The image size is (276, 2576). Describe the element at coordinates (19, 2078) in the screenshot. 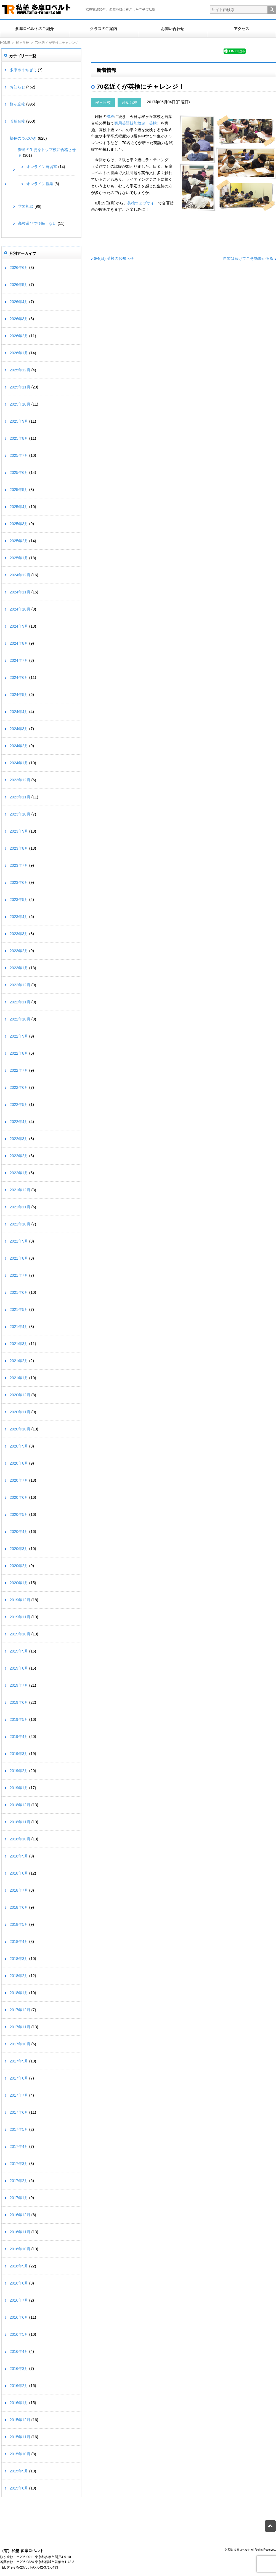

I see `2017年8月` at that location.